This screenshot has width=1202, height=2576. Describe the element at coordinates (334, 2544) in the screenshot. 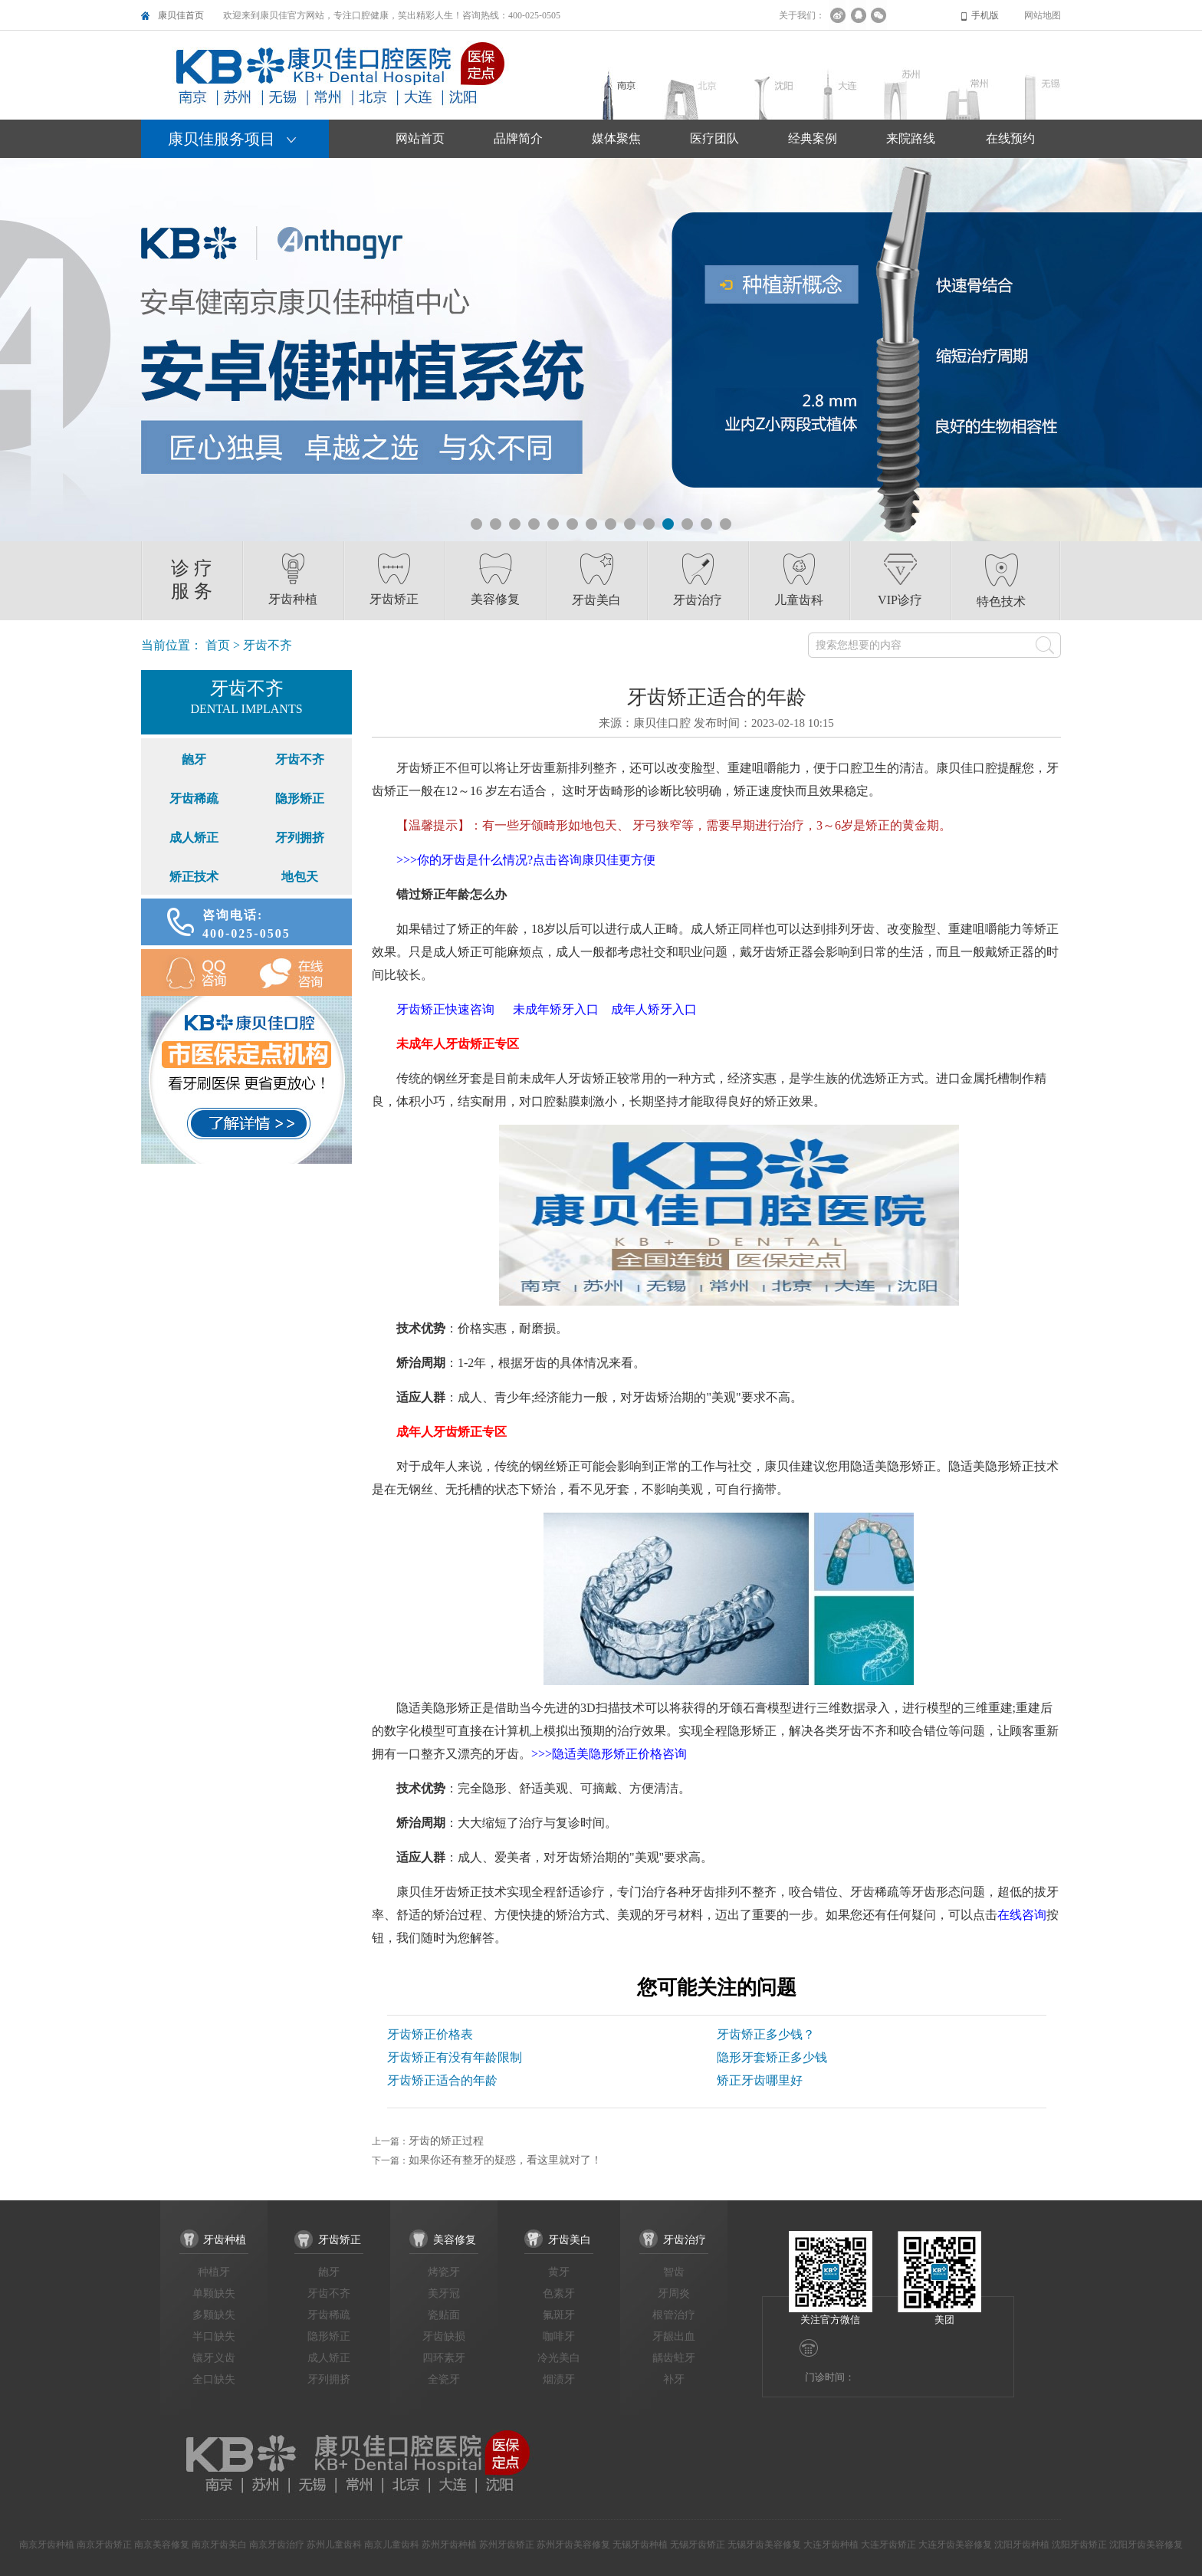

I see `苏州儿童齿科` at that location.